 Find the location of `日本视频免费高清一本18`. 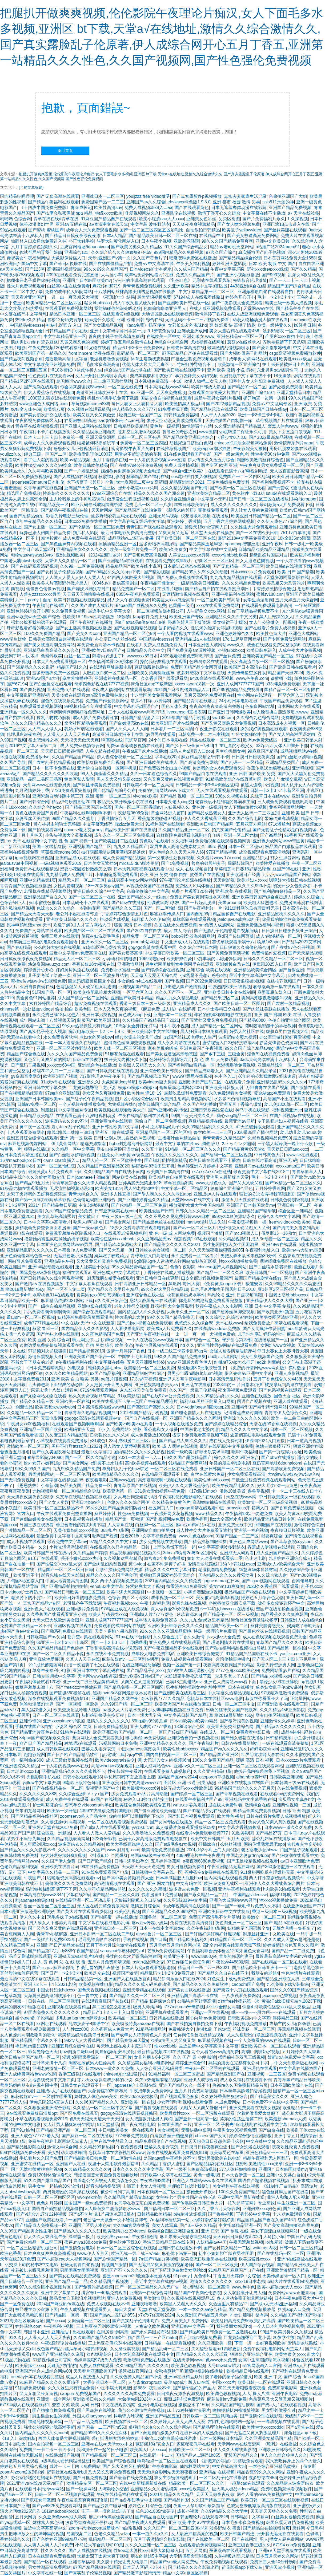

日本视频免费高清一本18 is located at coordinates (158, 381).